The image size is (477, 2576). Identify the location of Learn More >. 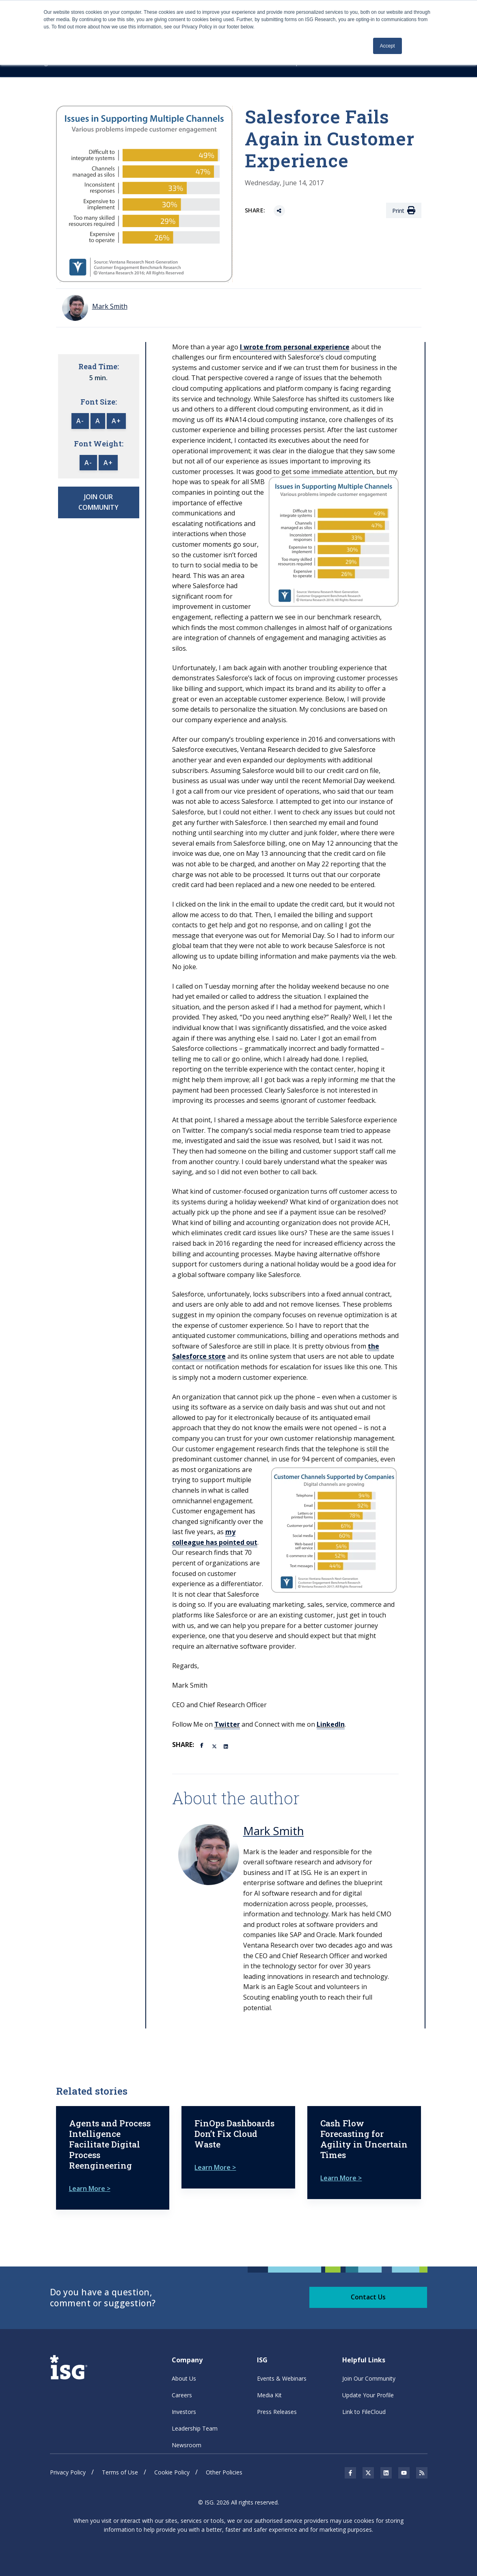
(89, 2188).